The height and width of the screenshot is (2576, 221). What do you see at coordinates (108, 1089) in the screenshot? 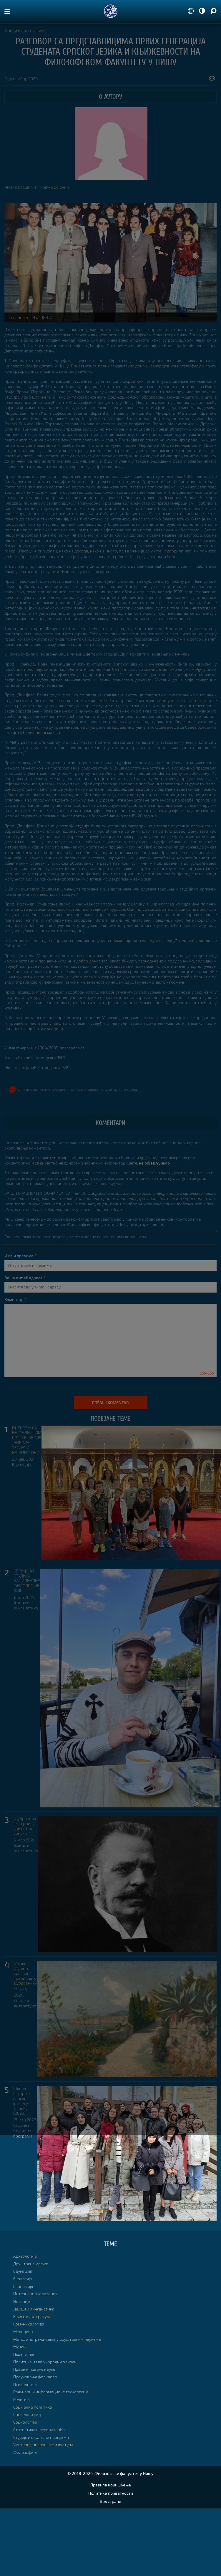
I see `студенти` at bounding box center [108, 1089].